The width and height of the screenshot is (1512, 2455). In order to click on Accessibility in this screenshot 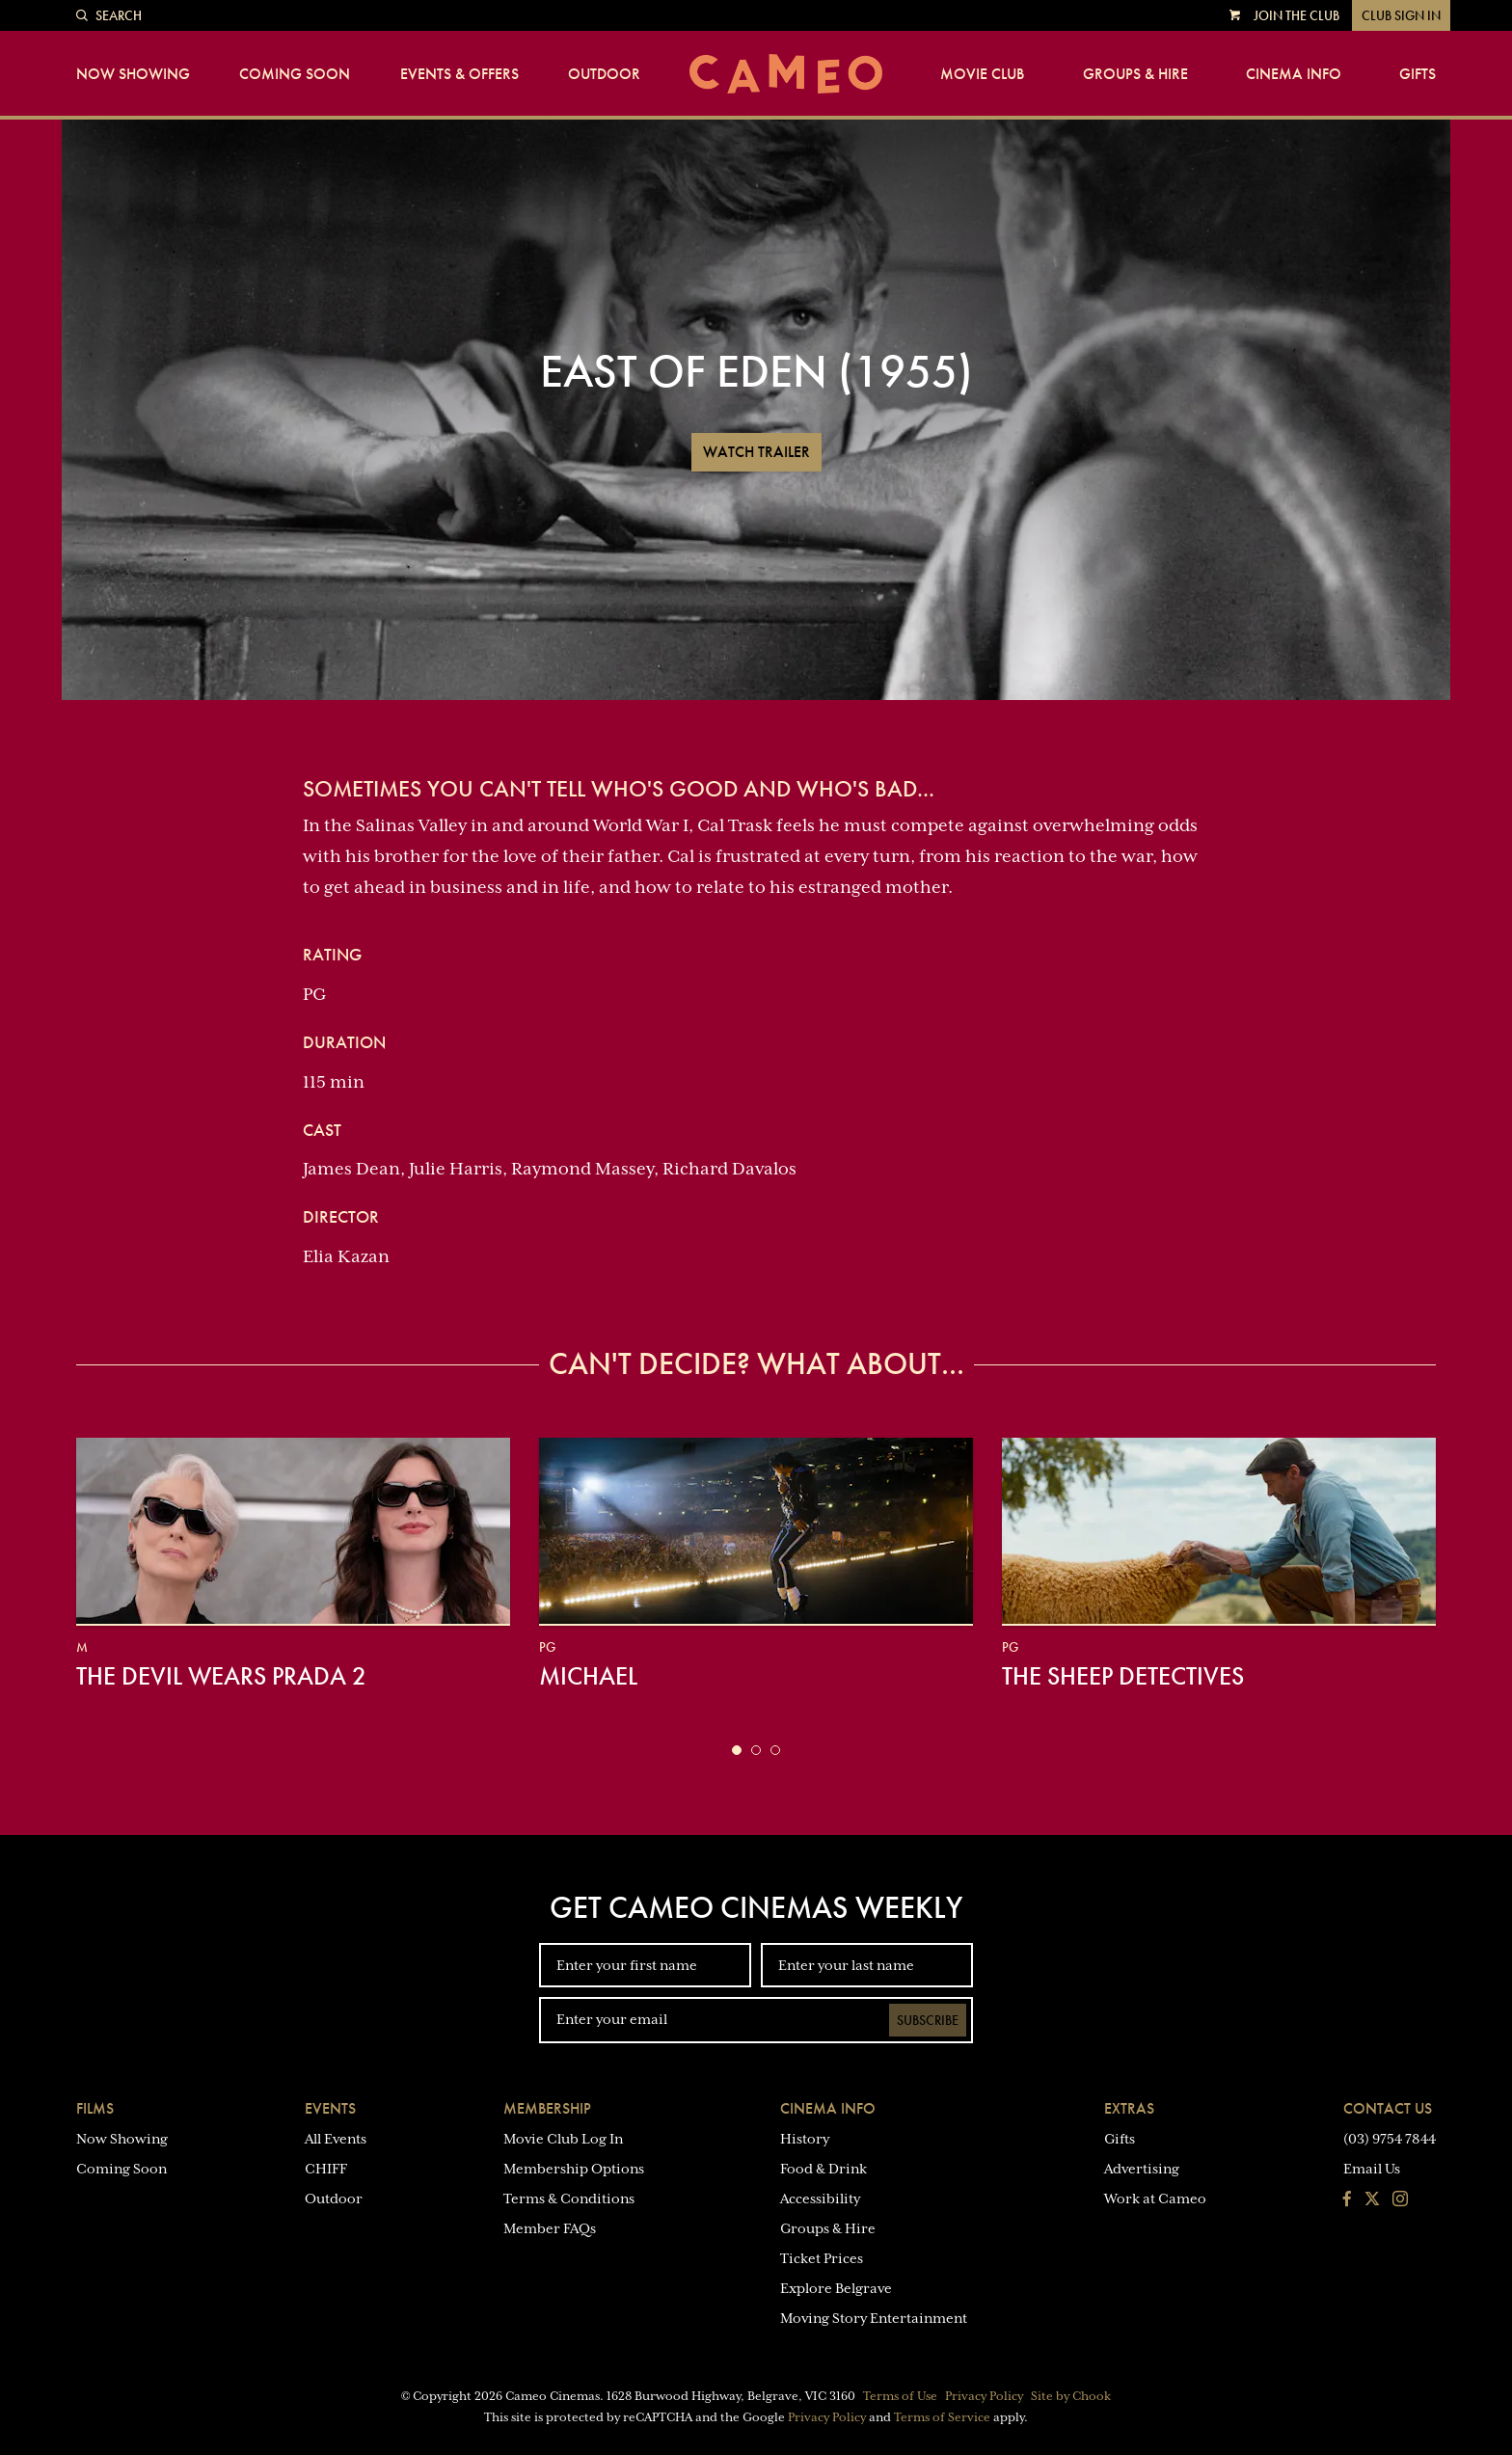, I will do `click(820, 2198)`.